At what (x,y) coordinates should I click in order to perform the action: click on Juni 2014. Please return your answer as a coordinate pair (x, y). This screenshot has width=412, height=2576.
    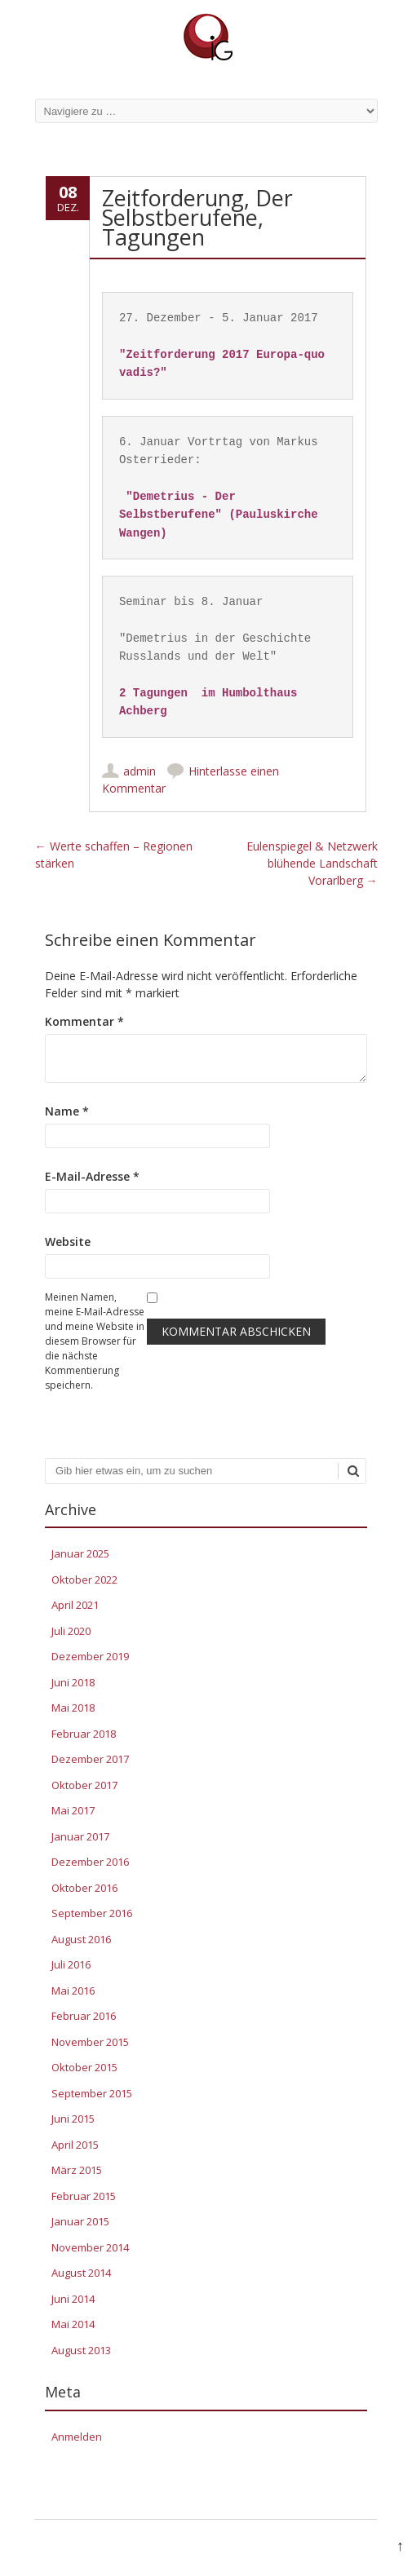
    Looking at the image, I should click on (73, 2298).